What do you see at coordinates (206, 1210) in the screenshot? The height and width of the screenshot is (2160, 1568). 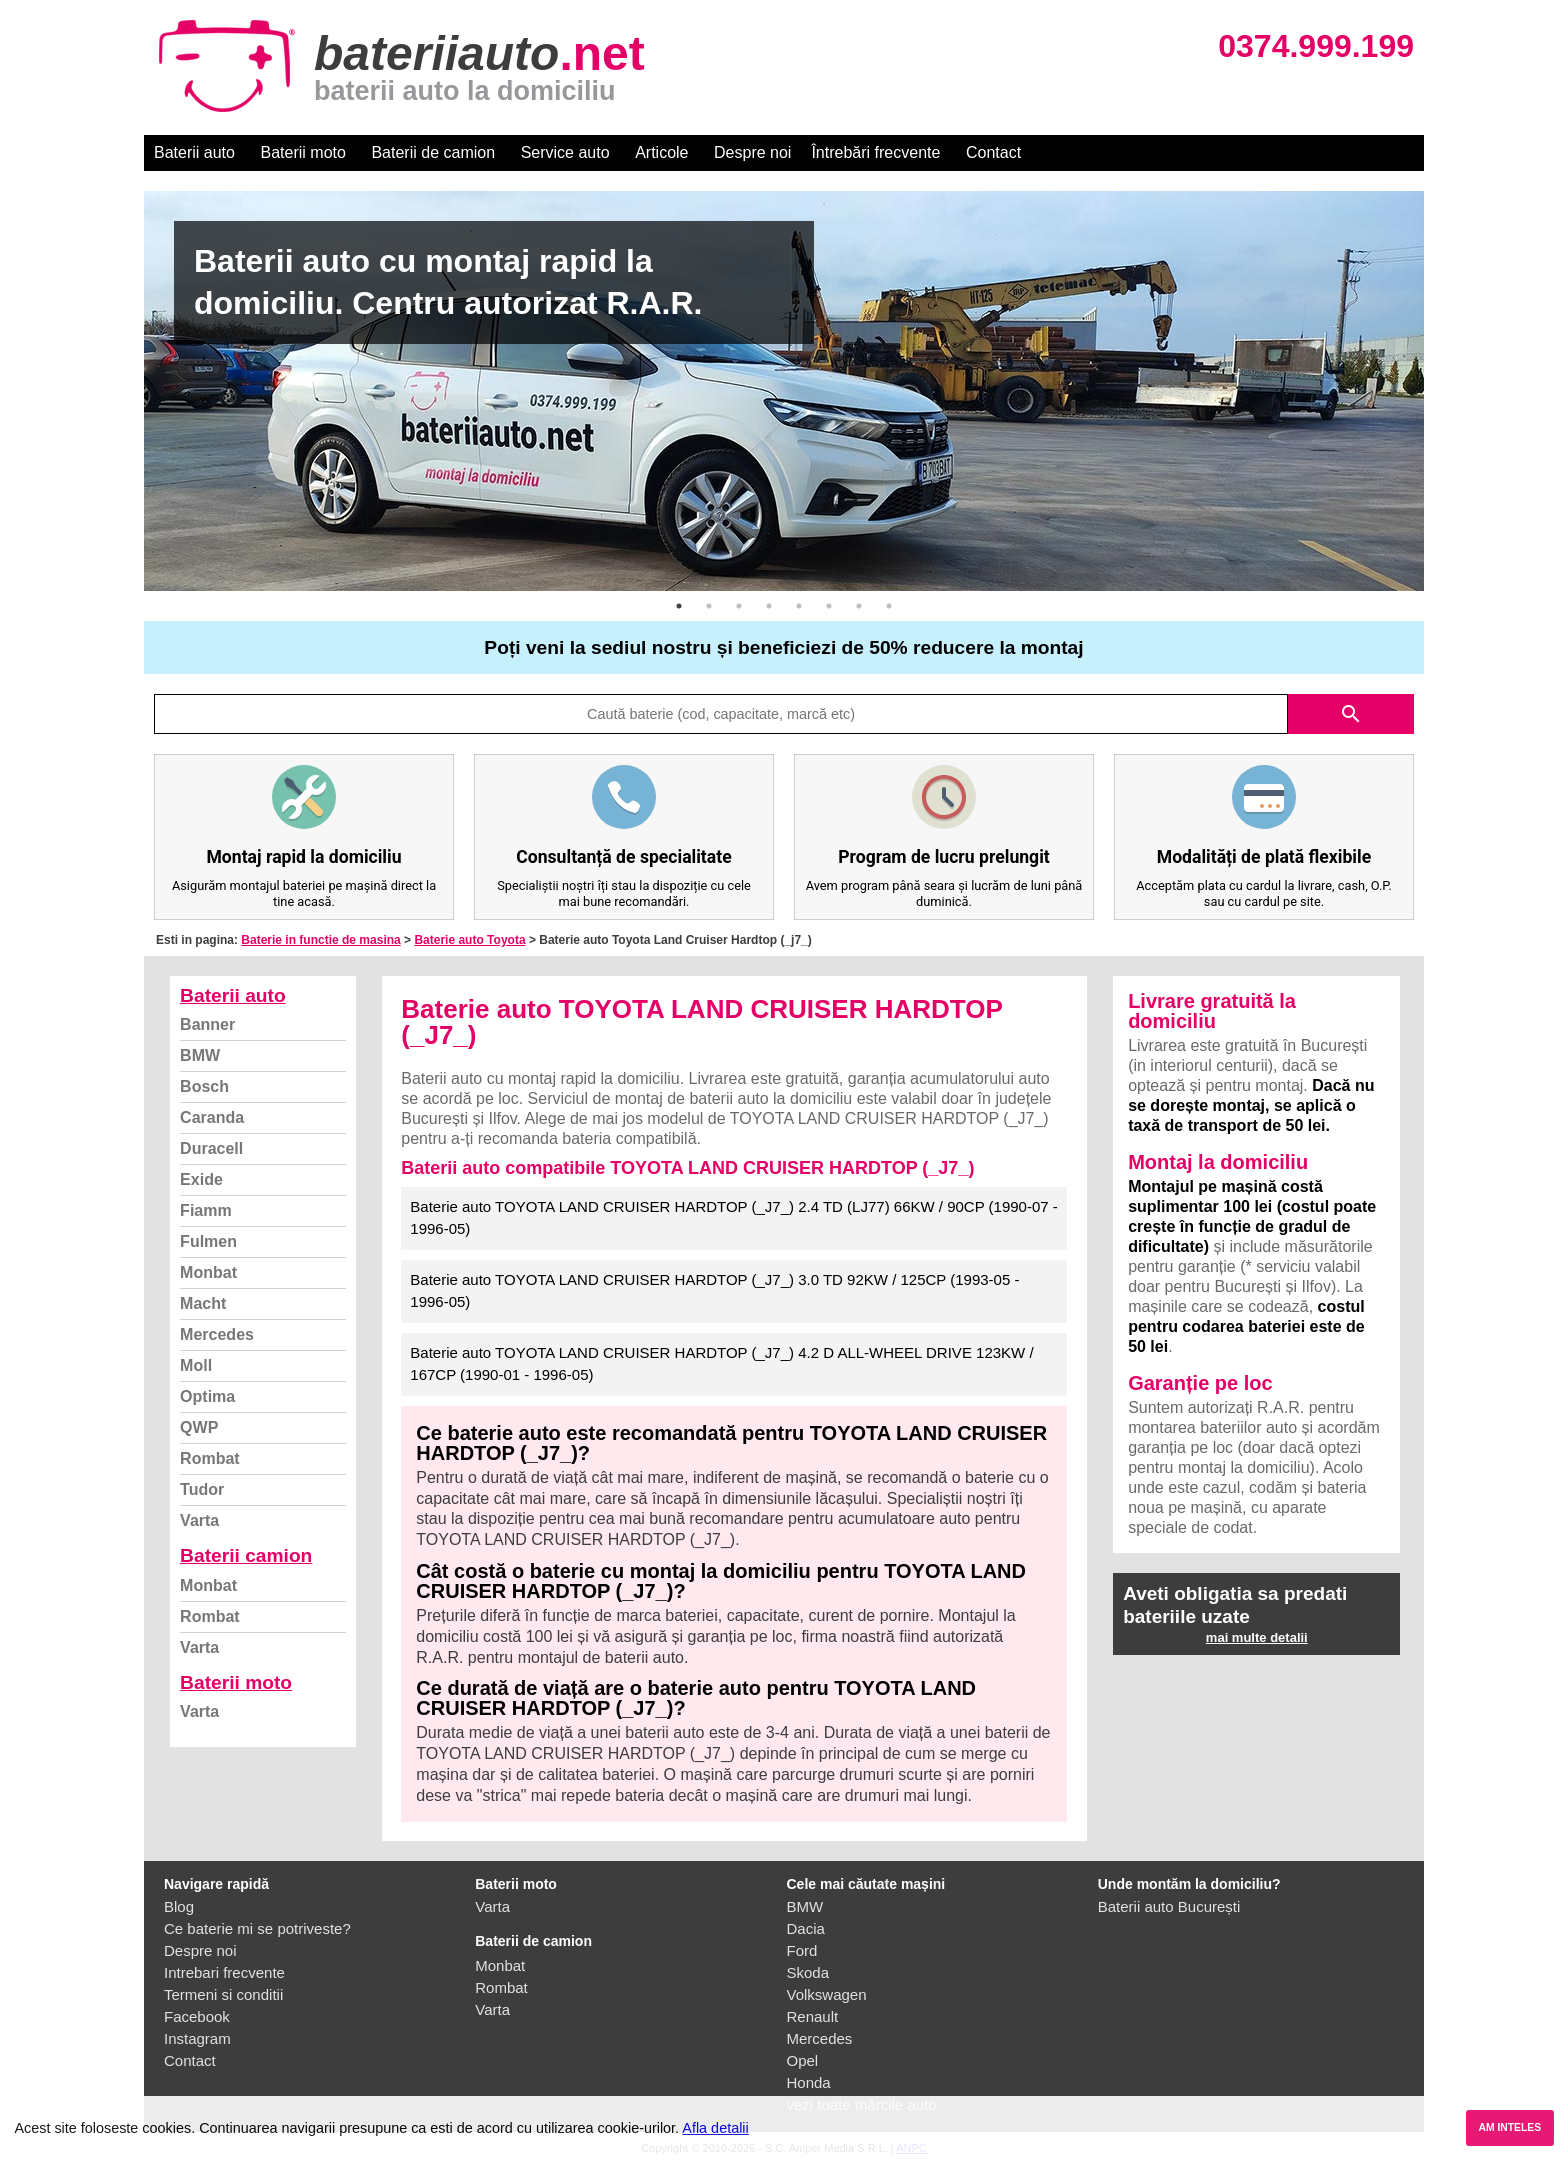 I see `Fiamm` at bounding box center [206, 1210].